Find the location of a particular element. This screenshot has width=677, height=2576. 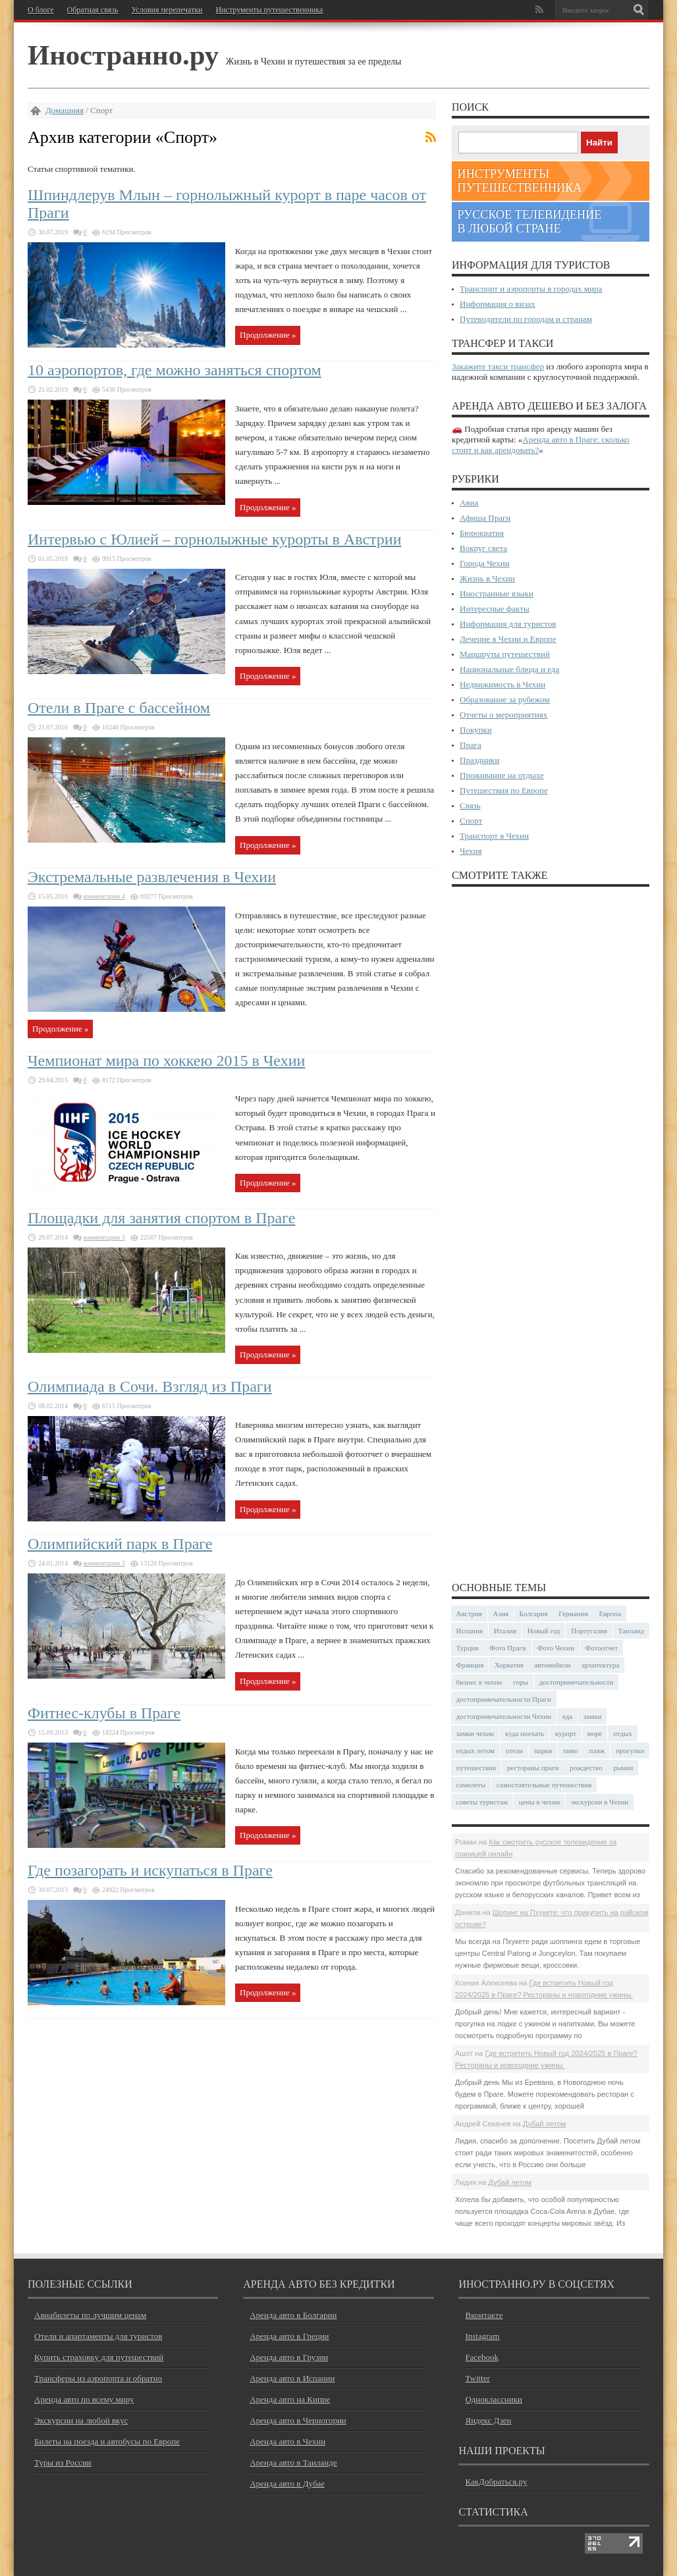

Аренда авто в Болгарии is located at coordinates (293, 2315).